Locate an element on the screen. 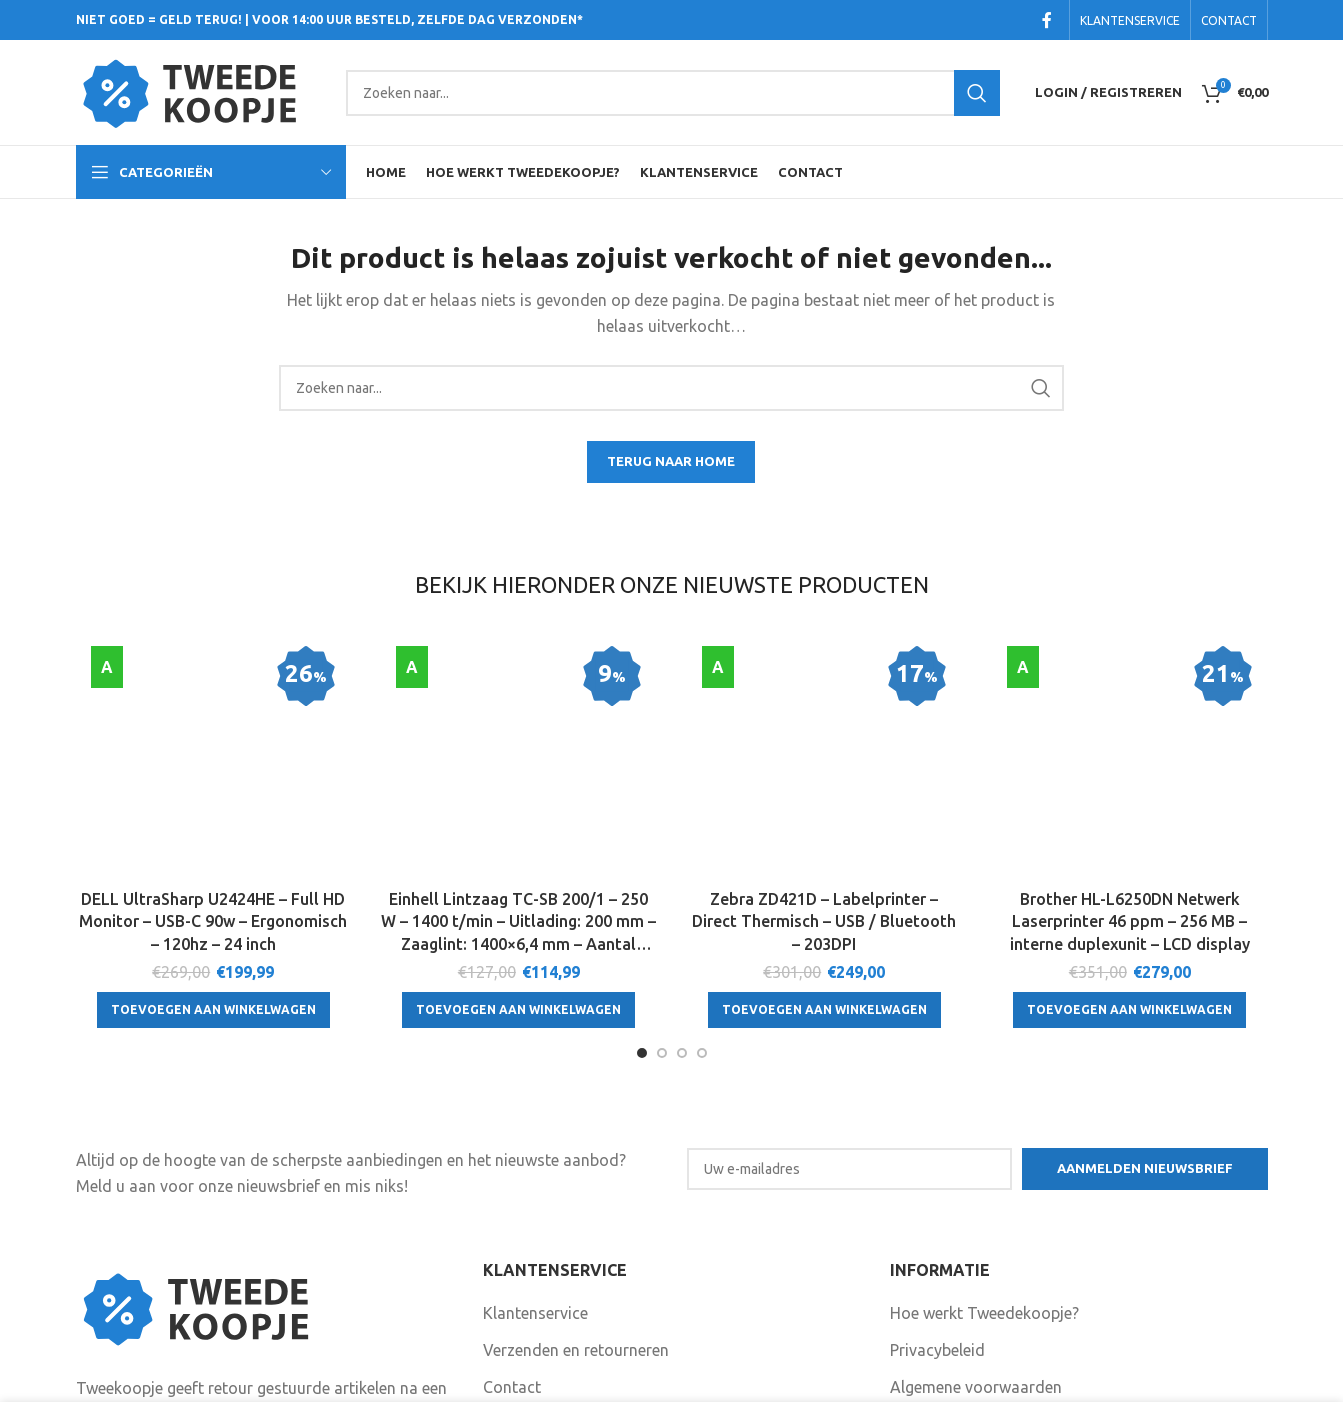 The height and width of the screenshot is (1402, 1343). [Go to slide 2] is located at coordinates (662, 909).